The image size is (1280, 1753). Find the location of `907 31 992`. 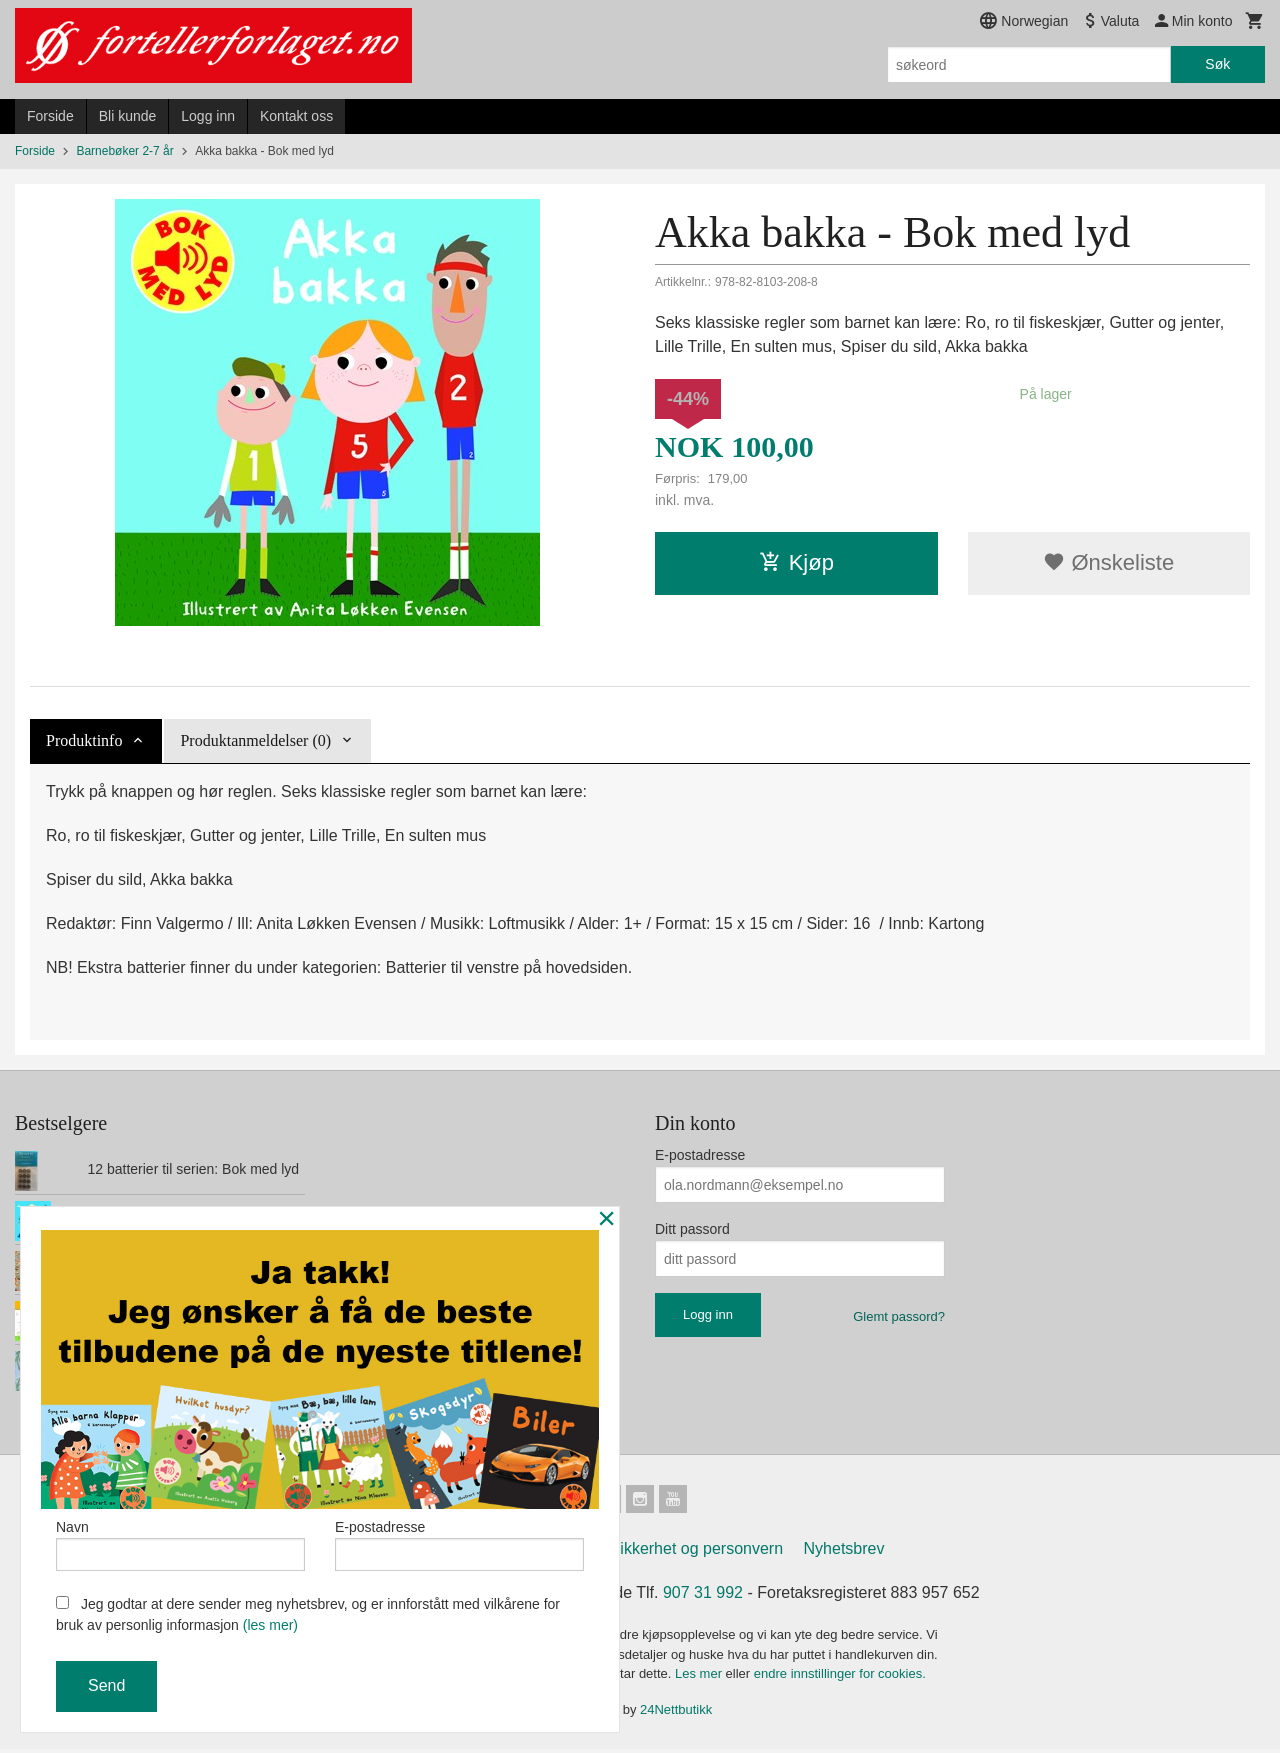

907 31 992 is located at coordinates (703, 1596).